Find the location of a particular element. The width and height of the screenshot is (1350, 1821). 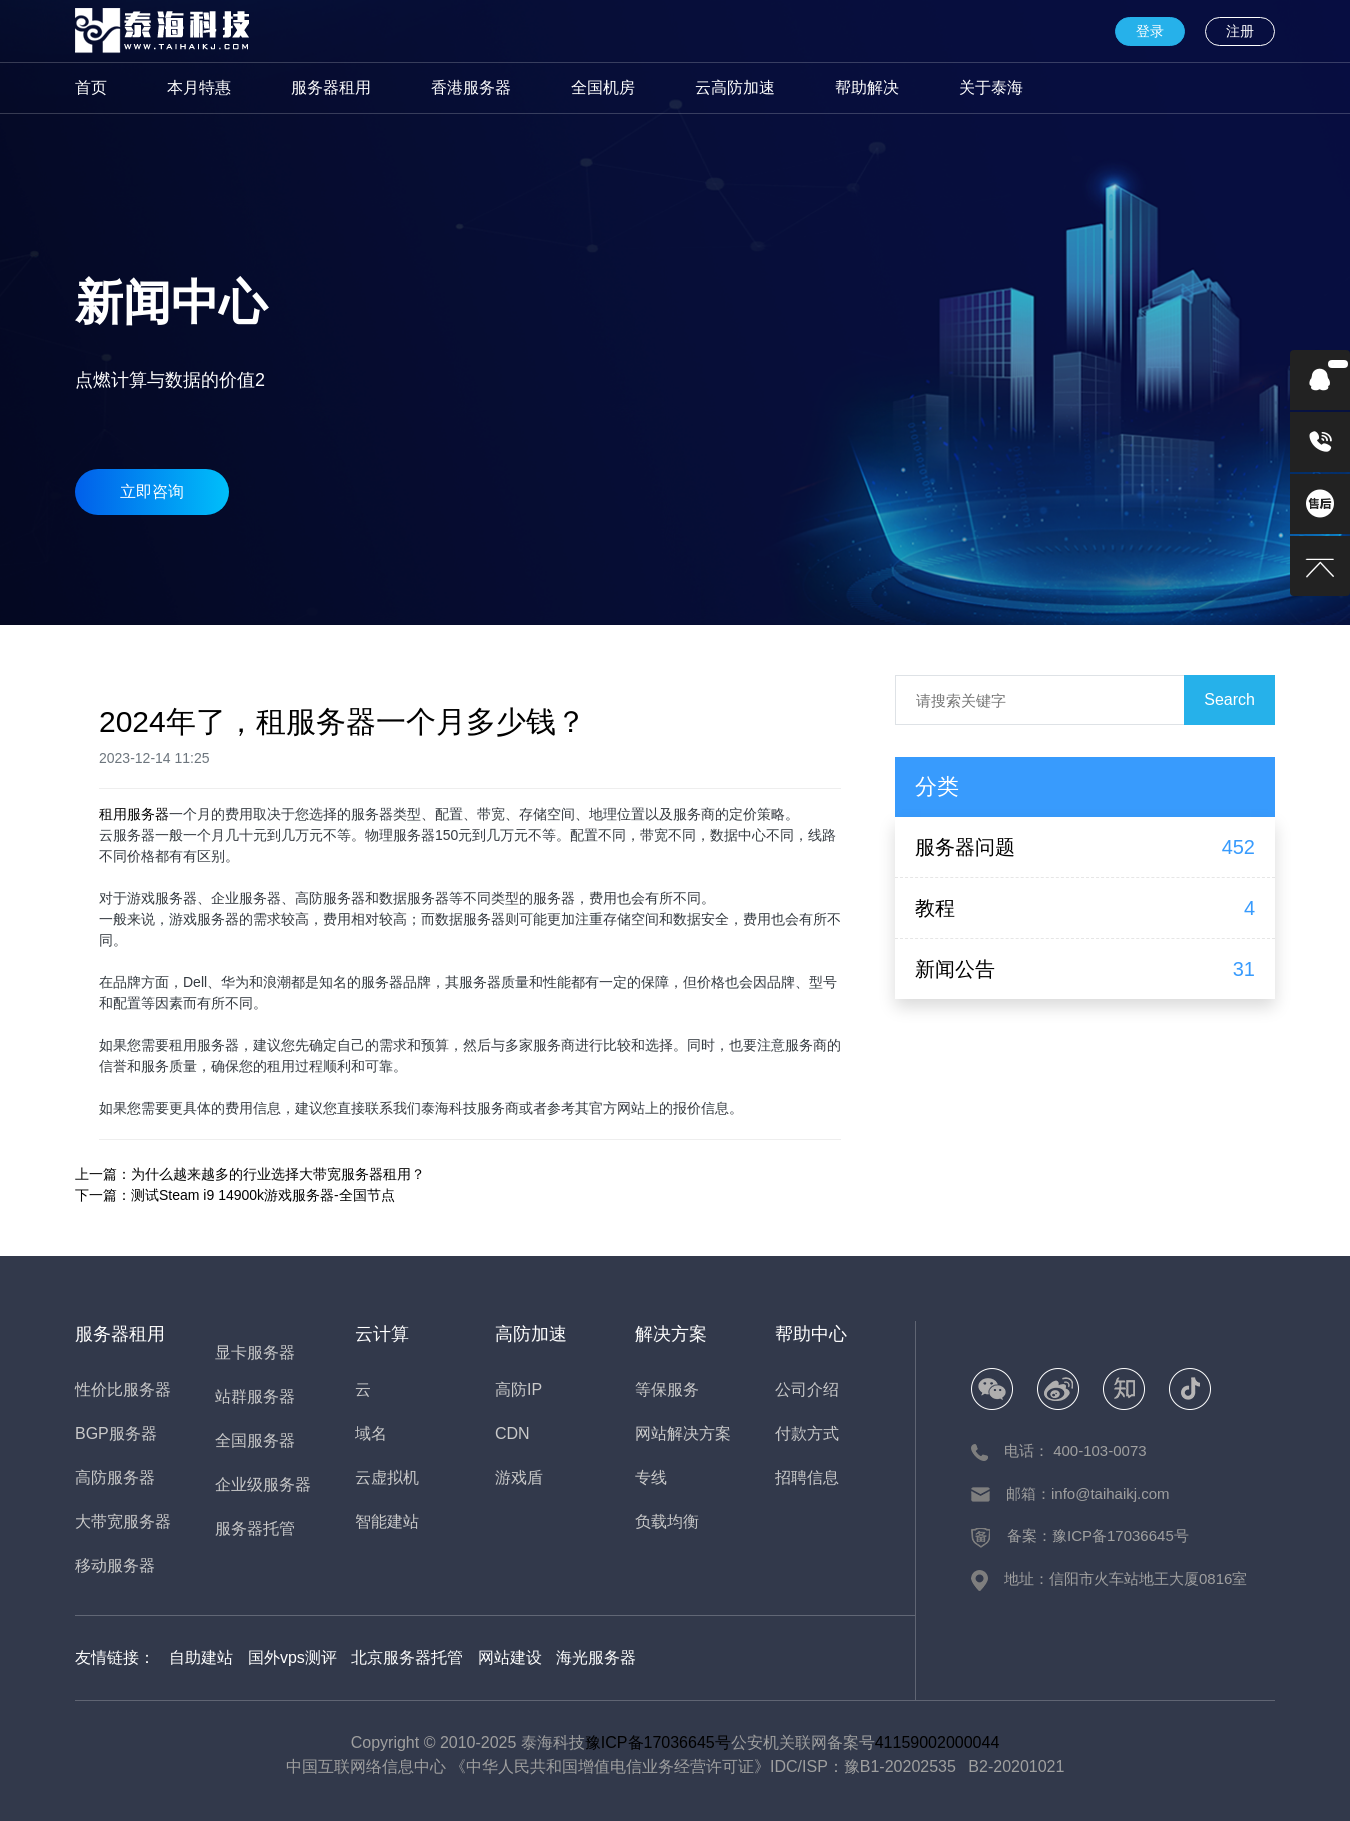

服务器托管 is located at coordinates (255, 1528).